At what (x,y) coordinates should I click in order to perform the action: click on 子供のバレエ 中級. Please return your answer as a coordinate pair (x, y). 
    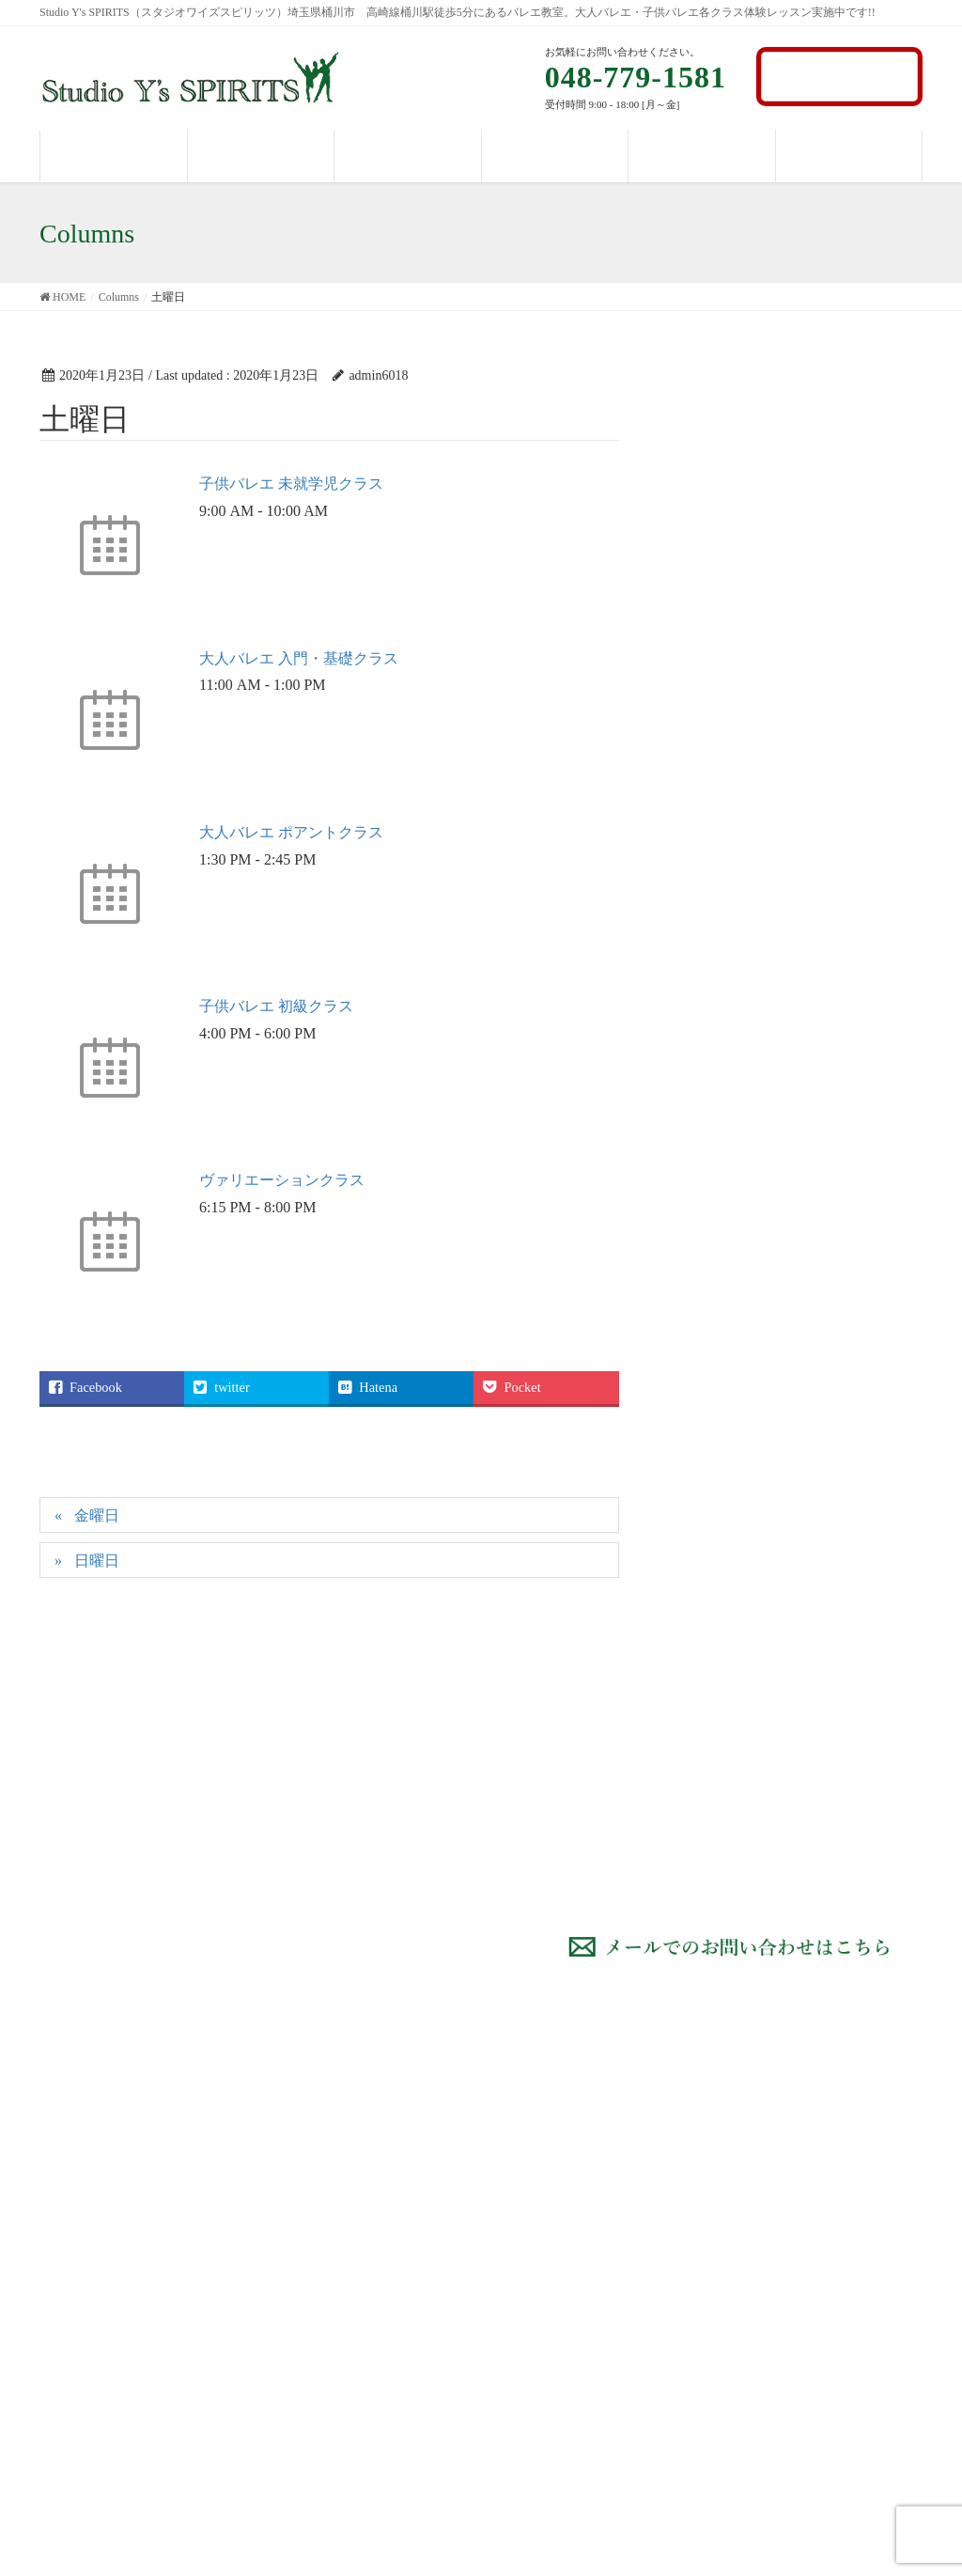
    Looking at the image, I should click on (569, 2335).